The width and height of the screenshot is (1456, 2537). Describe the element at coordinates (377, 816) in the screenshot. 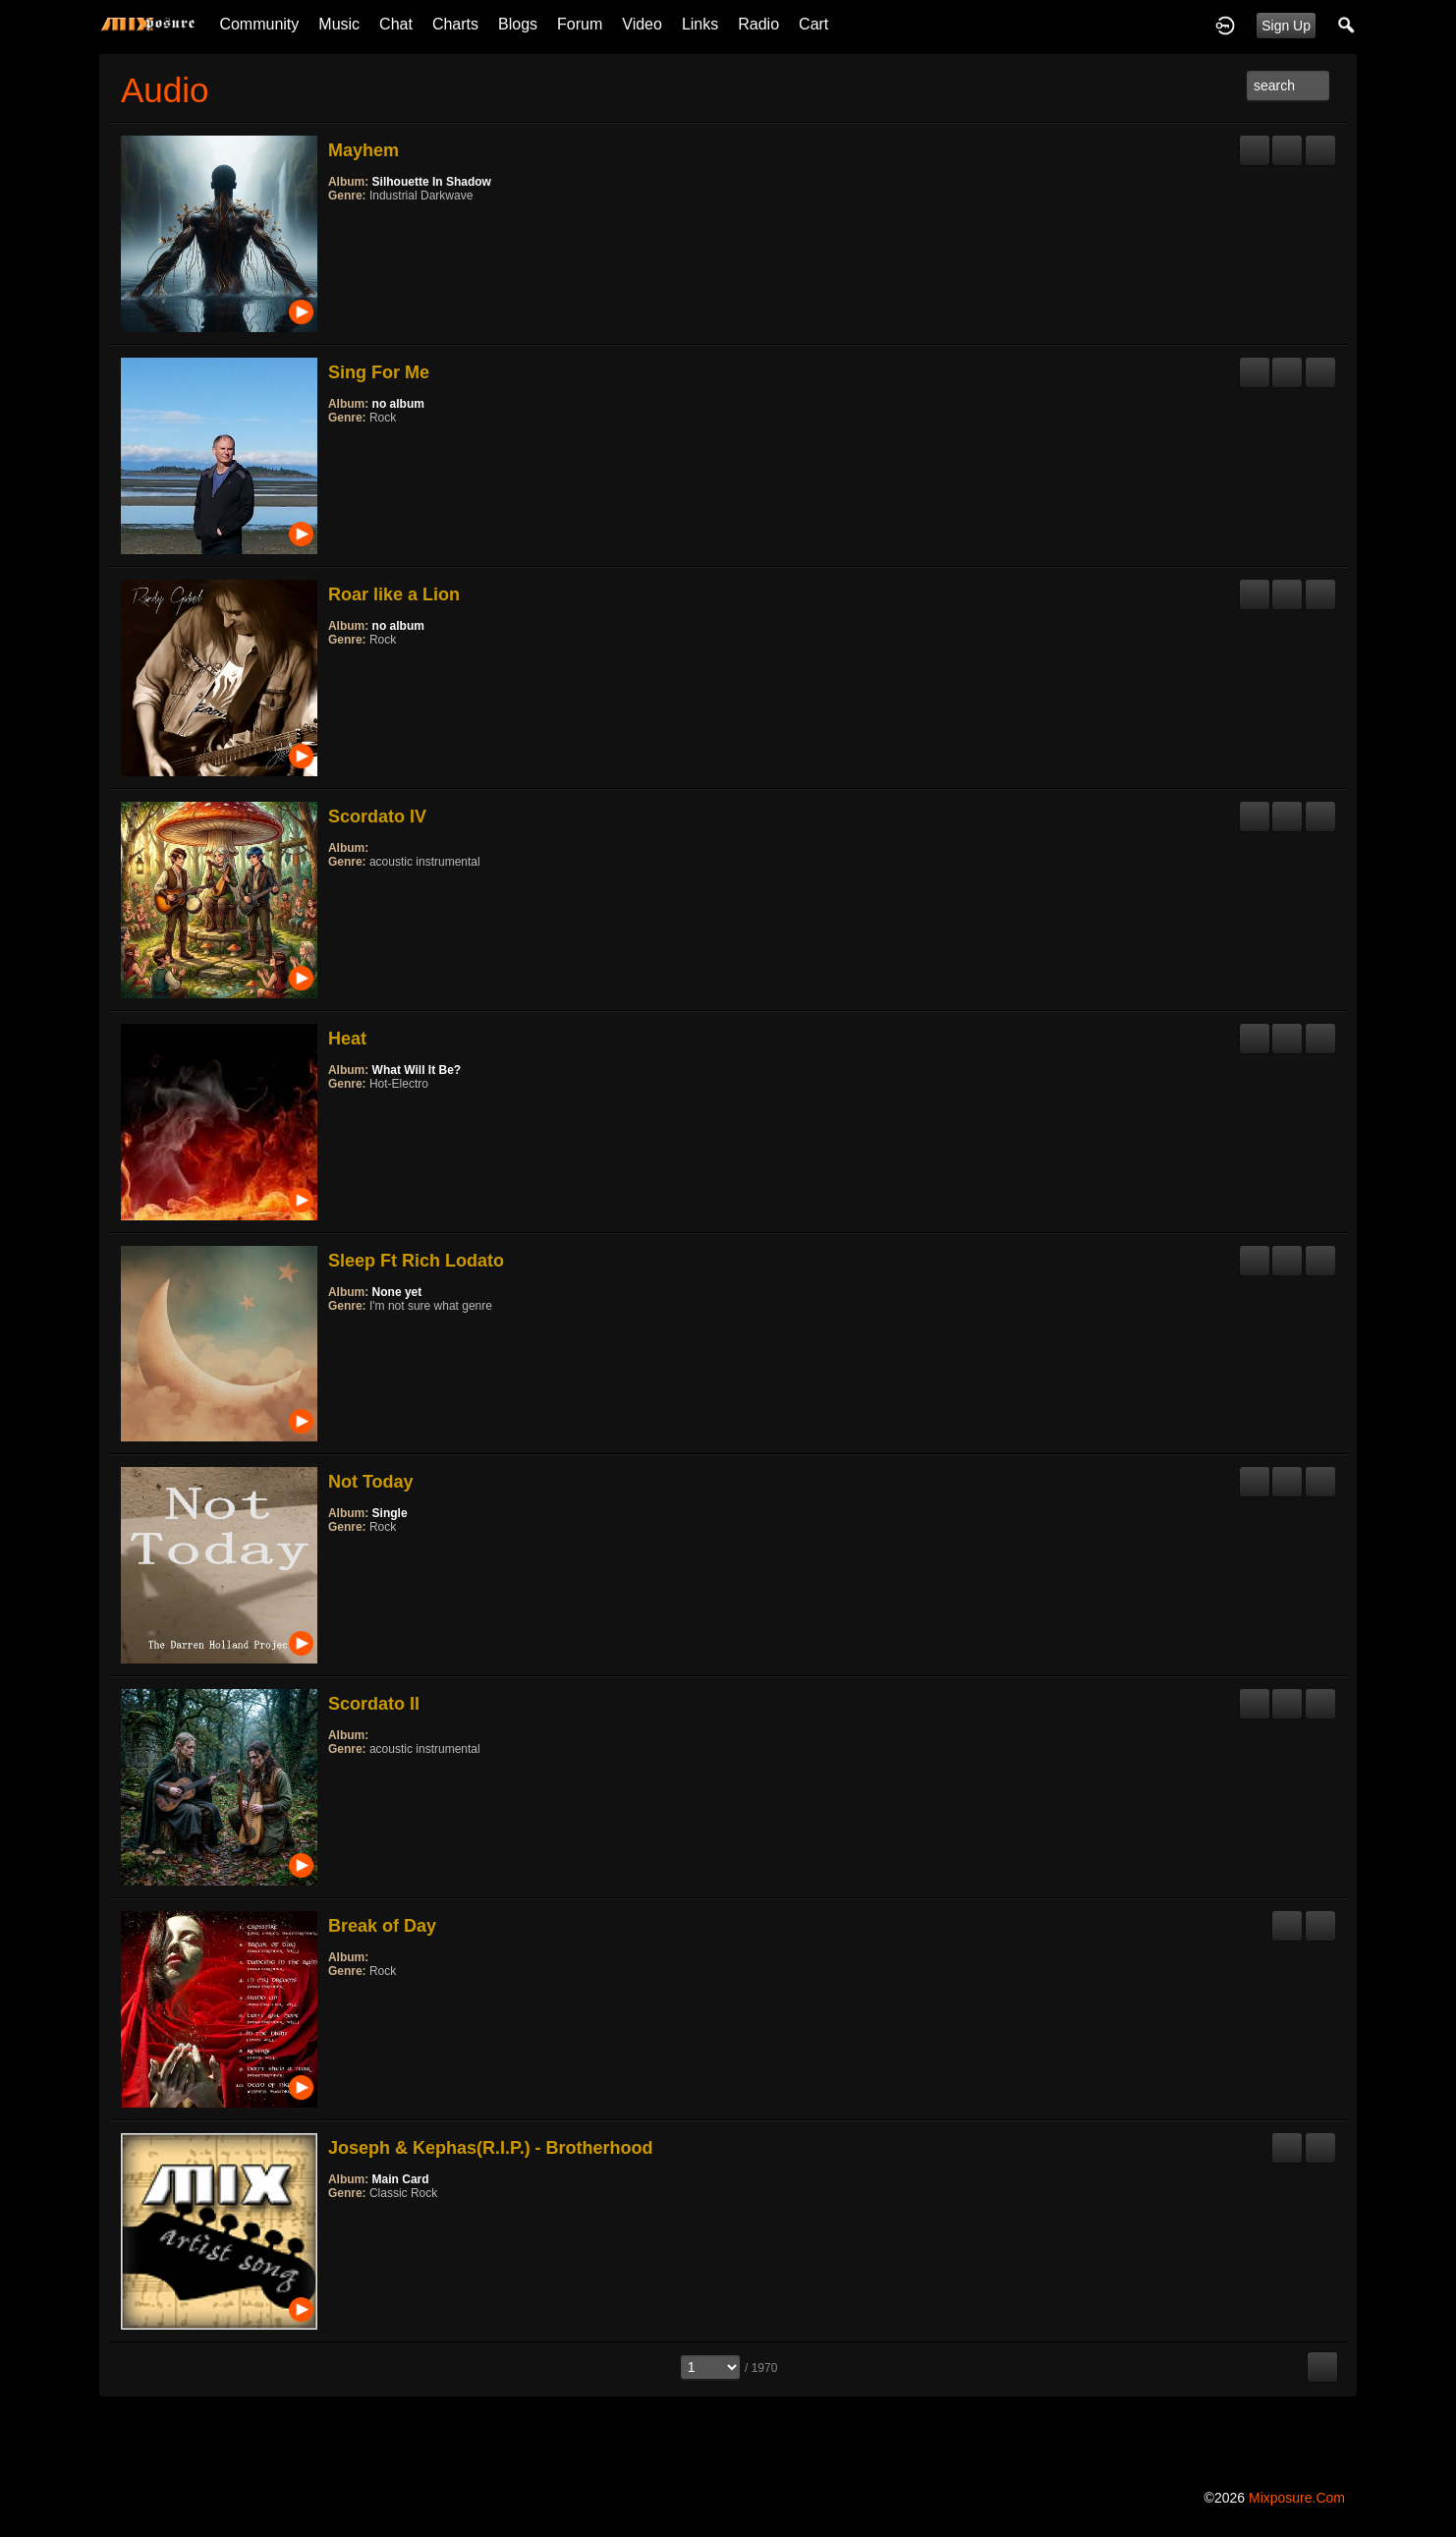

I see `Scordato IV` at that location.